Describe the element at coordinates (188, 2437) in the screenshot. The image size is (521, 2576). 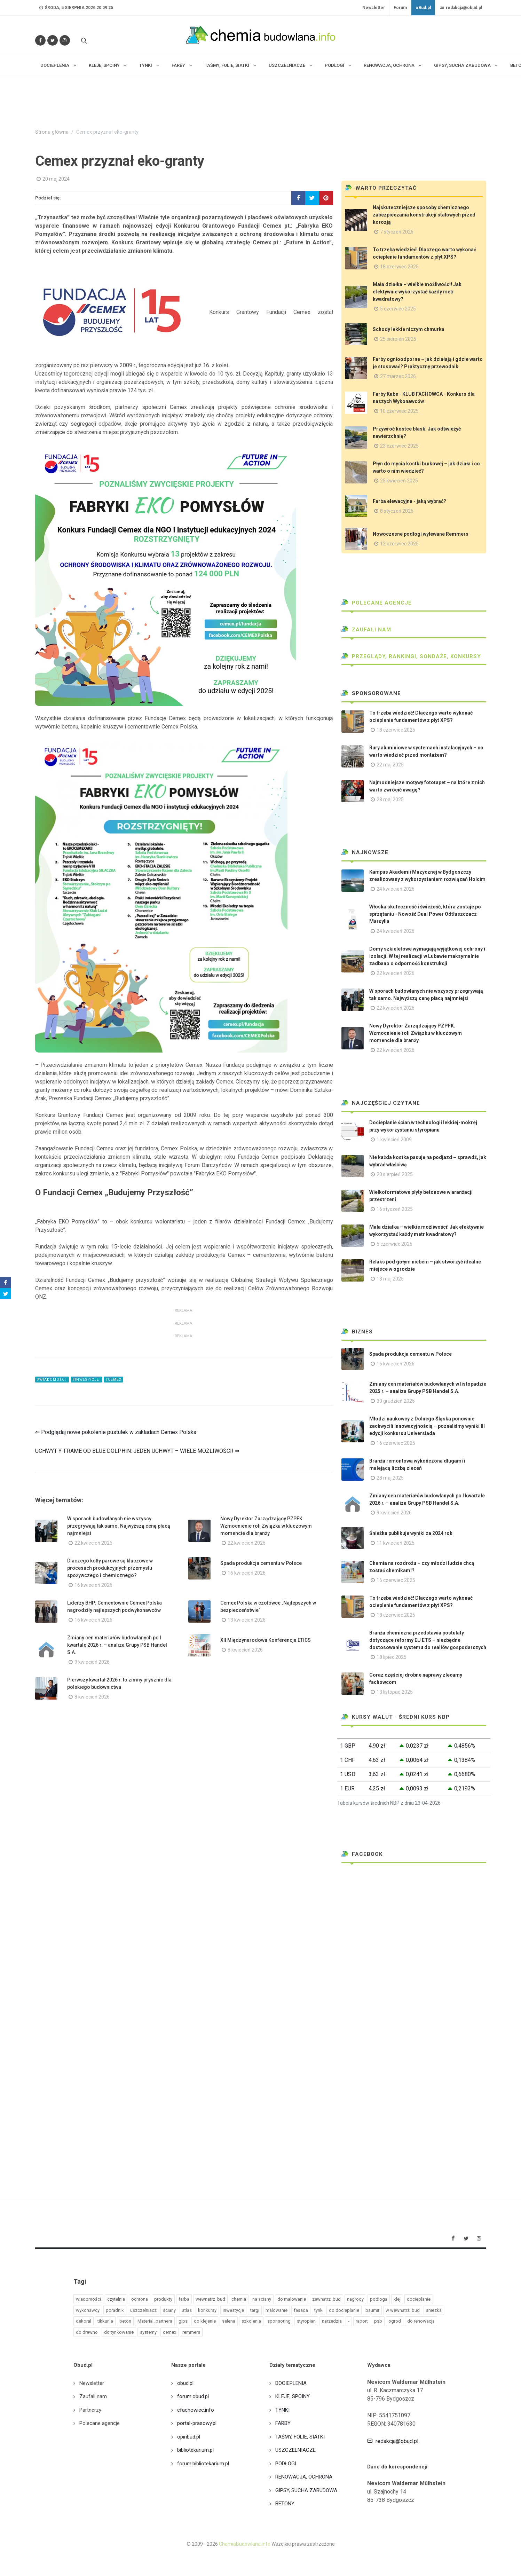
I see `opinbud.pl` at that location.